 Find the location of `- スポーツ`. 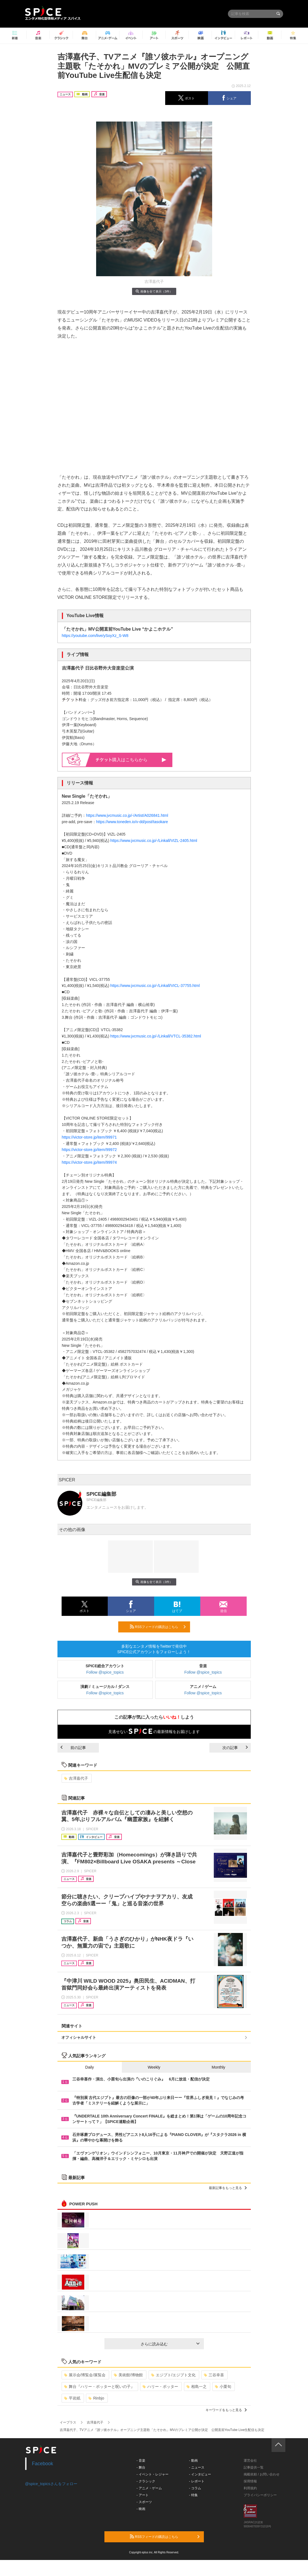

- スポーツ is located at coordinates (144, 2502).